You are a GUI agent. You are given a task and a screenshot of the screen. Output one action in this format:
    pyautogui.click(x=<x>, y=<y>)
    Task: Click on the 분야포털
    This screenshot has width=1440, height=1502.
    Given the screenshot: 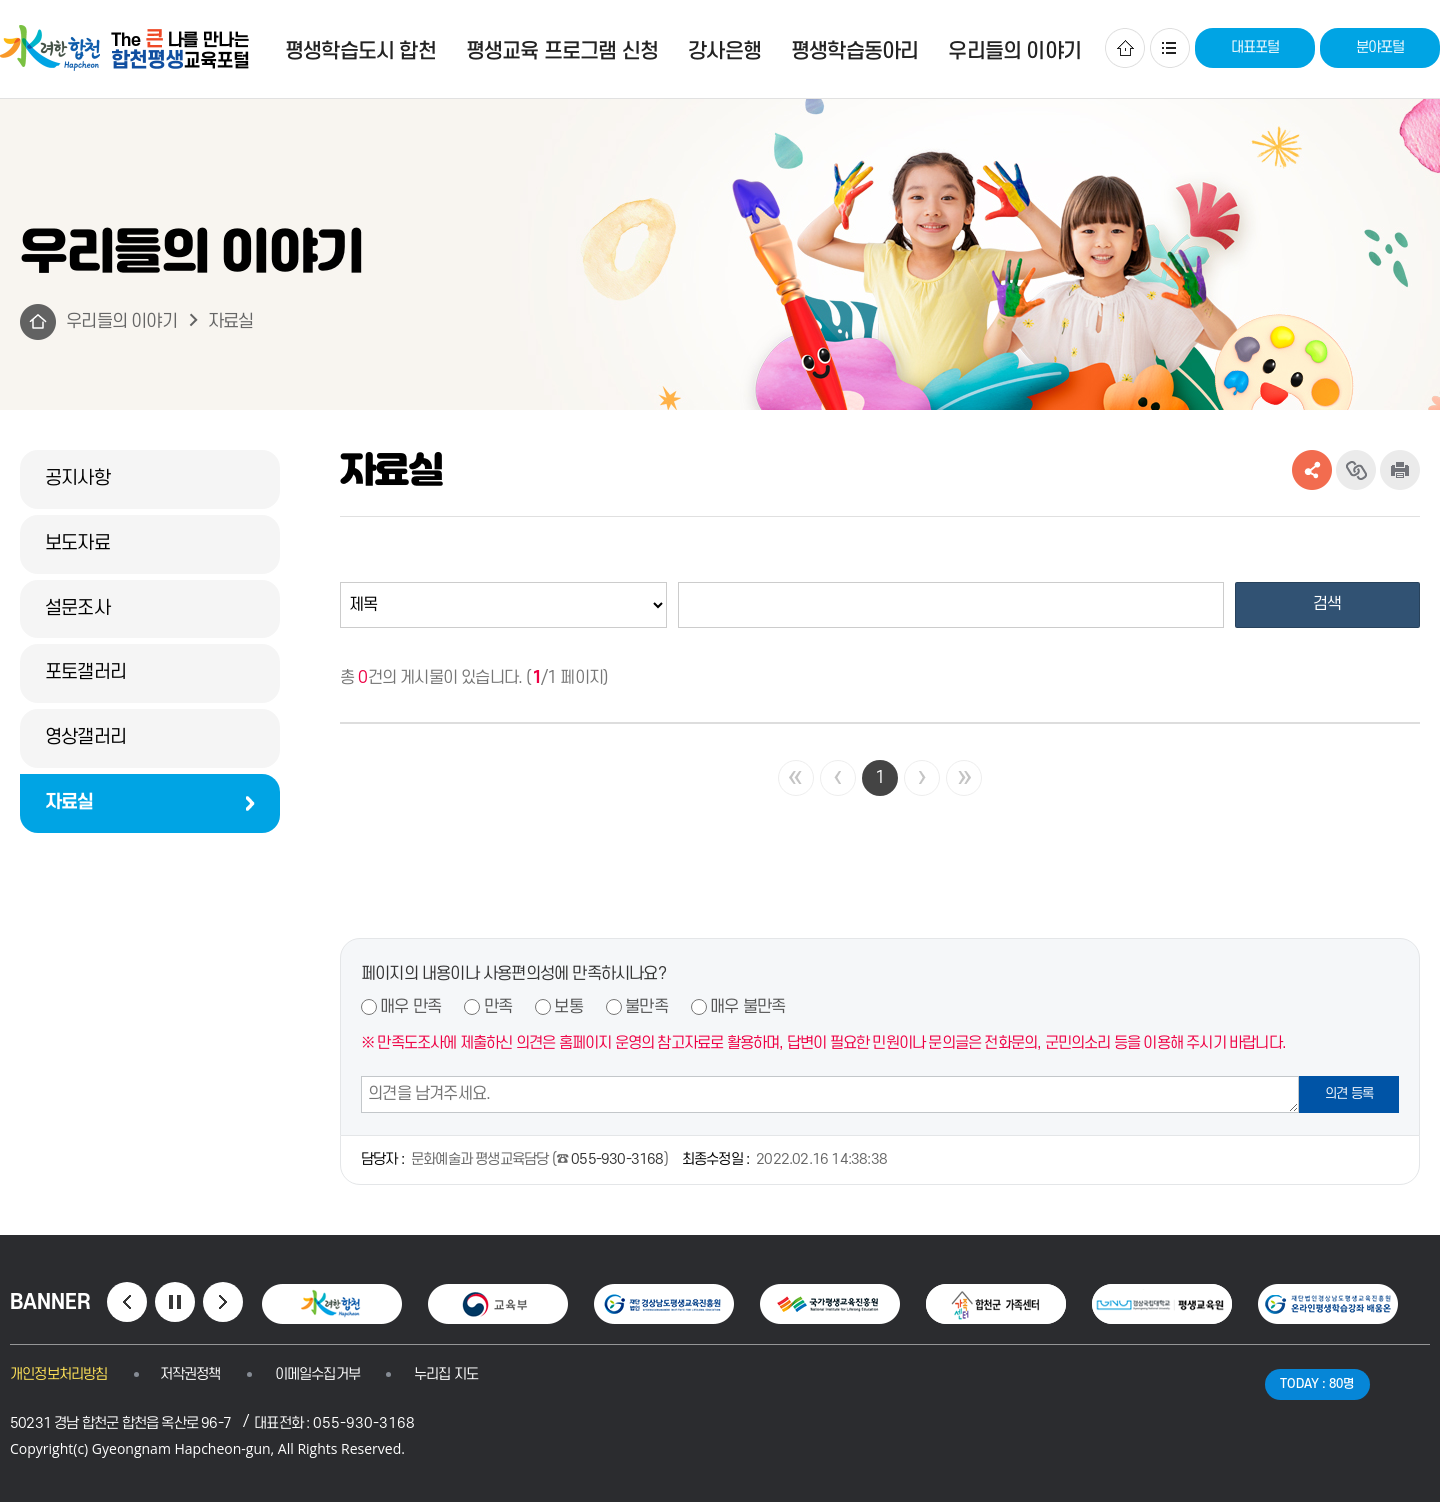 What is the action you would take?
    pyautogui.click(x=1380, y=47)
    